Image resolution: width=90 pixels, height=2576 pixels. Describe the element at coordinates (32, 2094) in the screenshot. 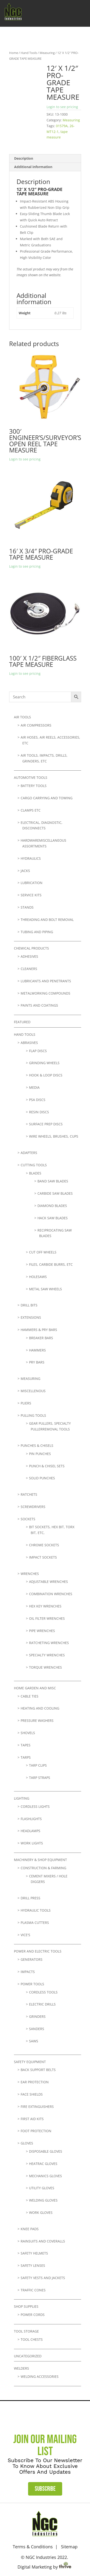

I see `Face Shields` at that location.